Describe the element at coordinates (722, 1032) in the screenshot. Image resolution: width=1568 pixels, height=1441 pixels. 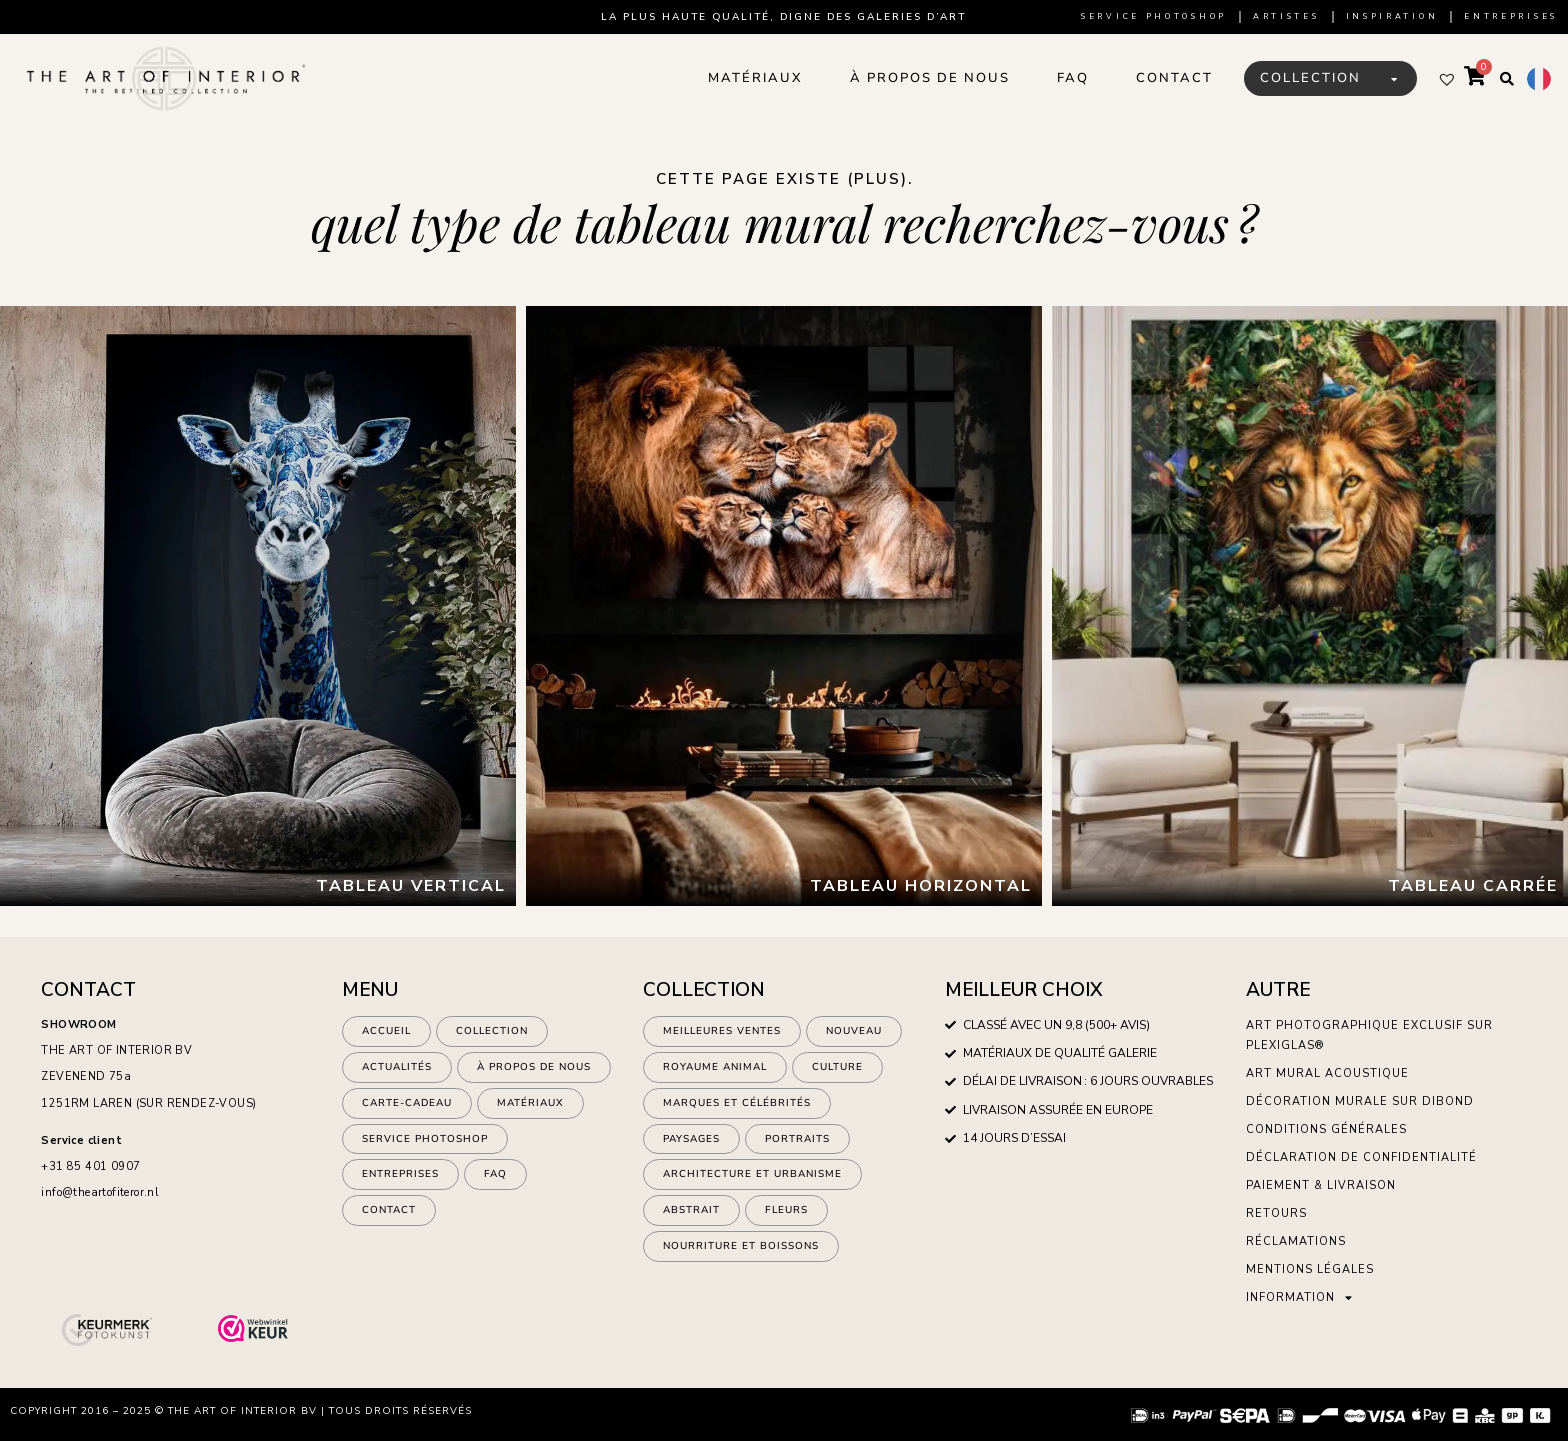
I see `Meilleures ventes` at that location.